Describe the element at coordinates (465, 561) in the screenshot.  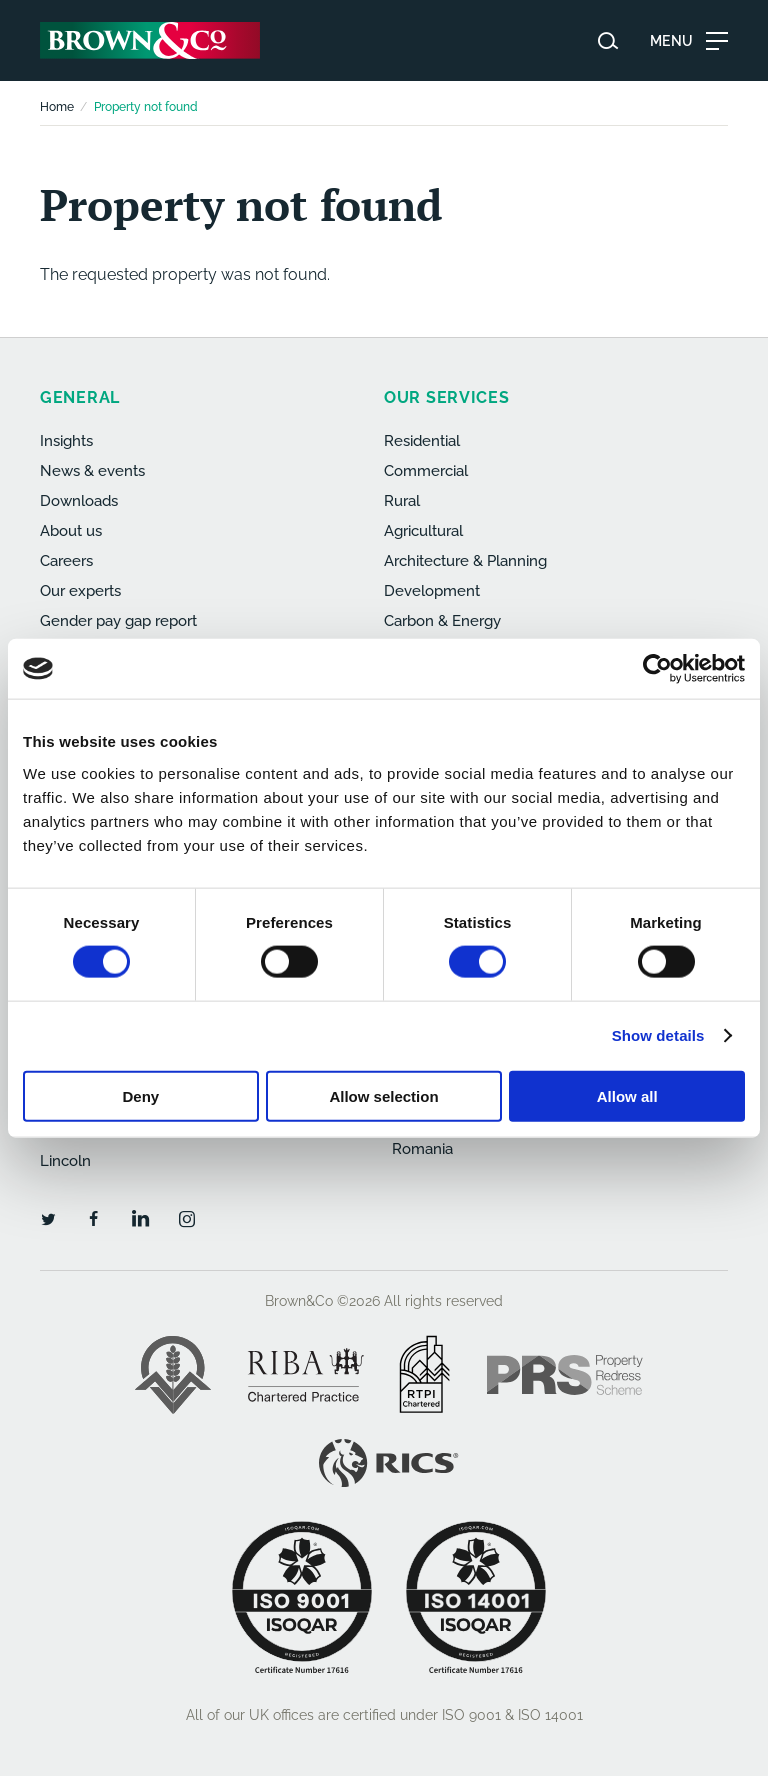
I see `Architecture & Planning` at that location.